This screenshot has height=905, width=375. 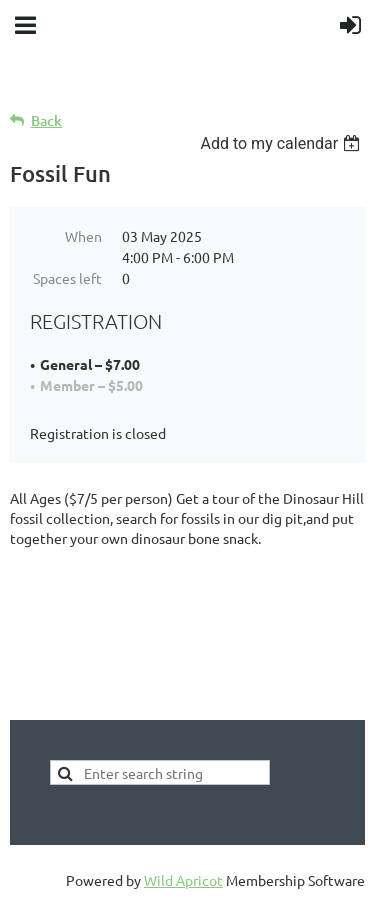 What do you see at coordinates (83, 236) in the screenshot?
I see `When` at bounding box center [83, 236].